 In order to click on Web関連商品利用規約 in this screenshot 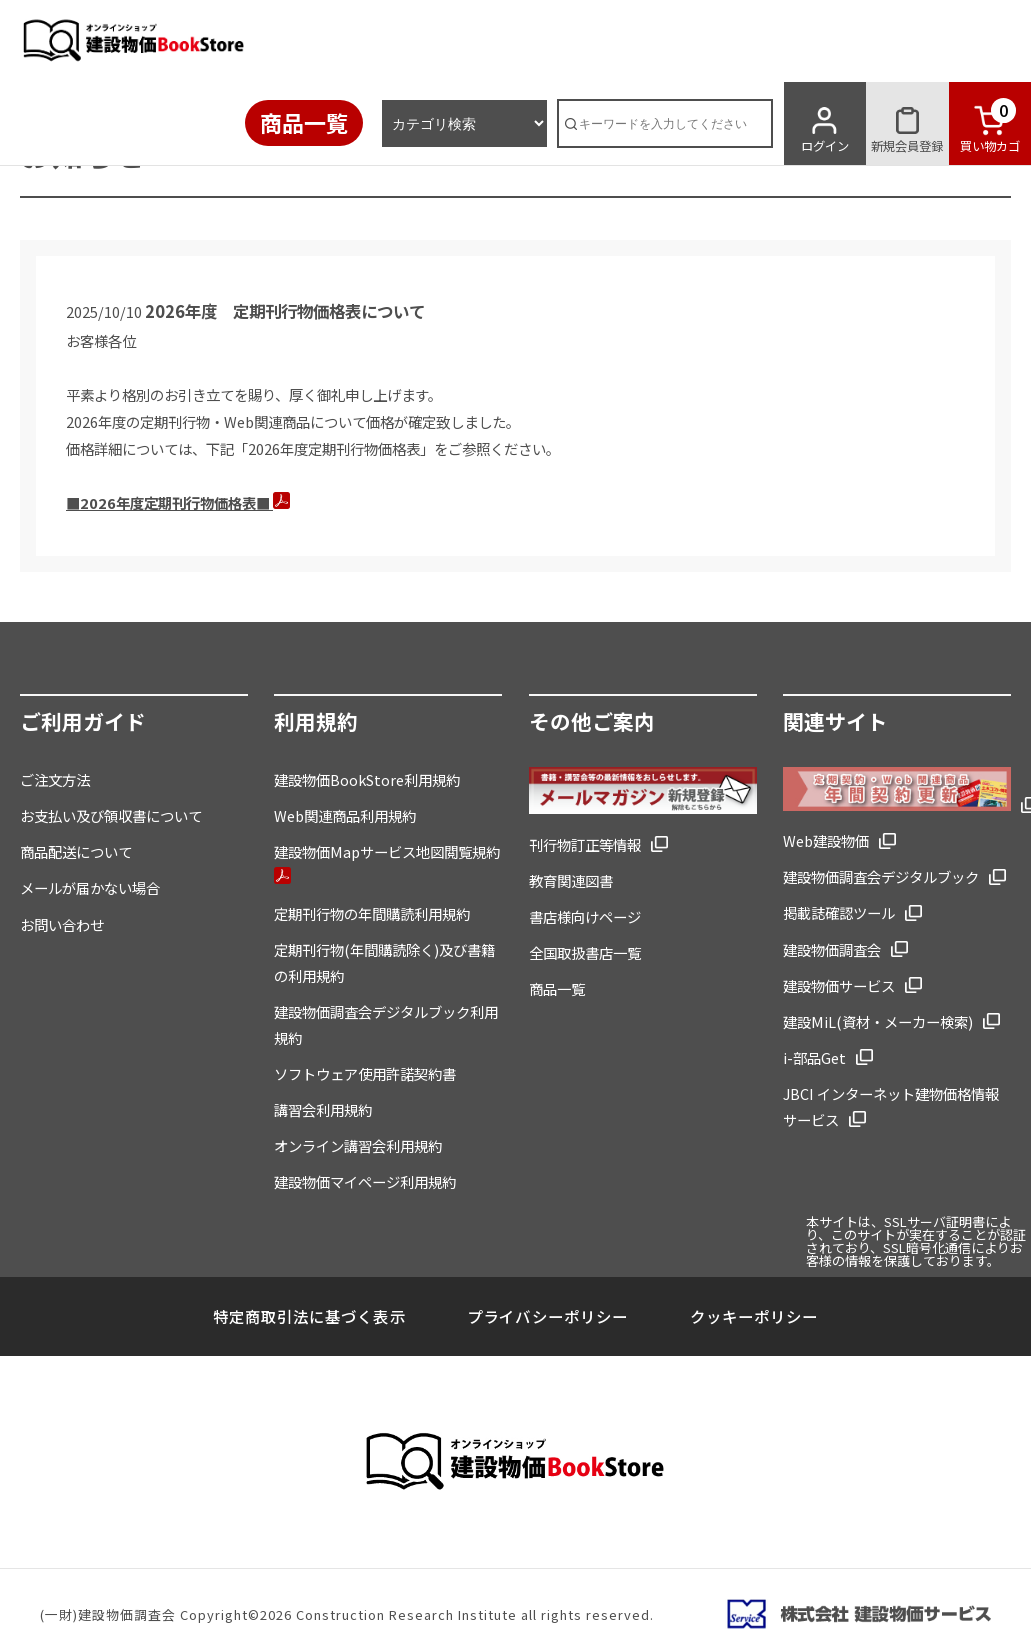, I will do `click(345, 815)`.